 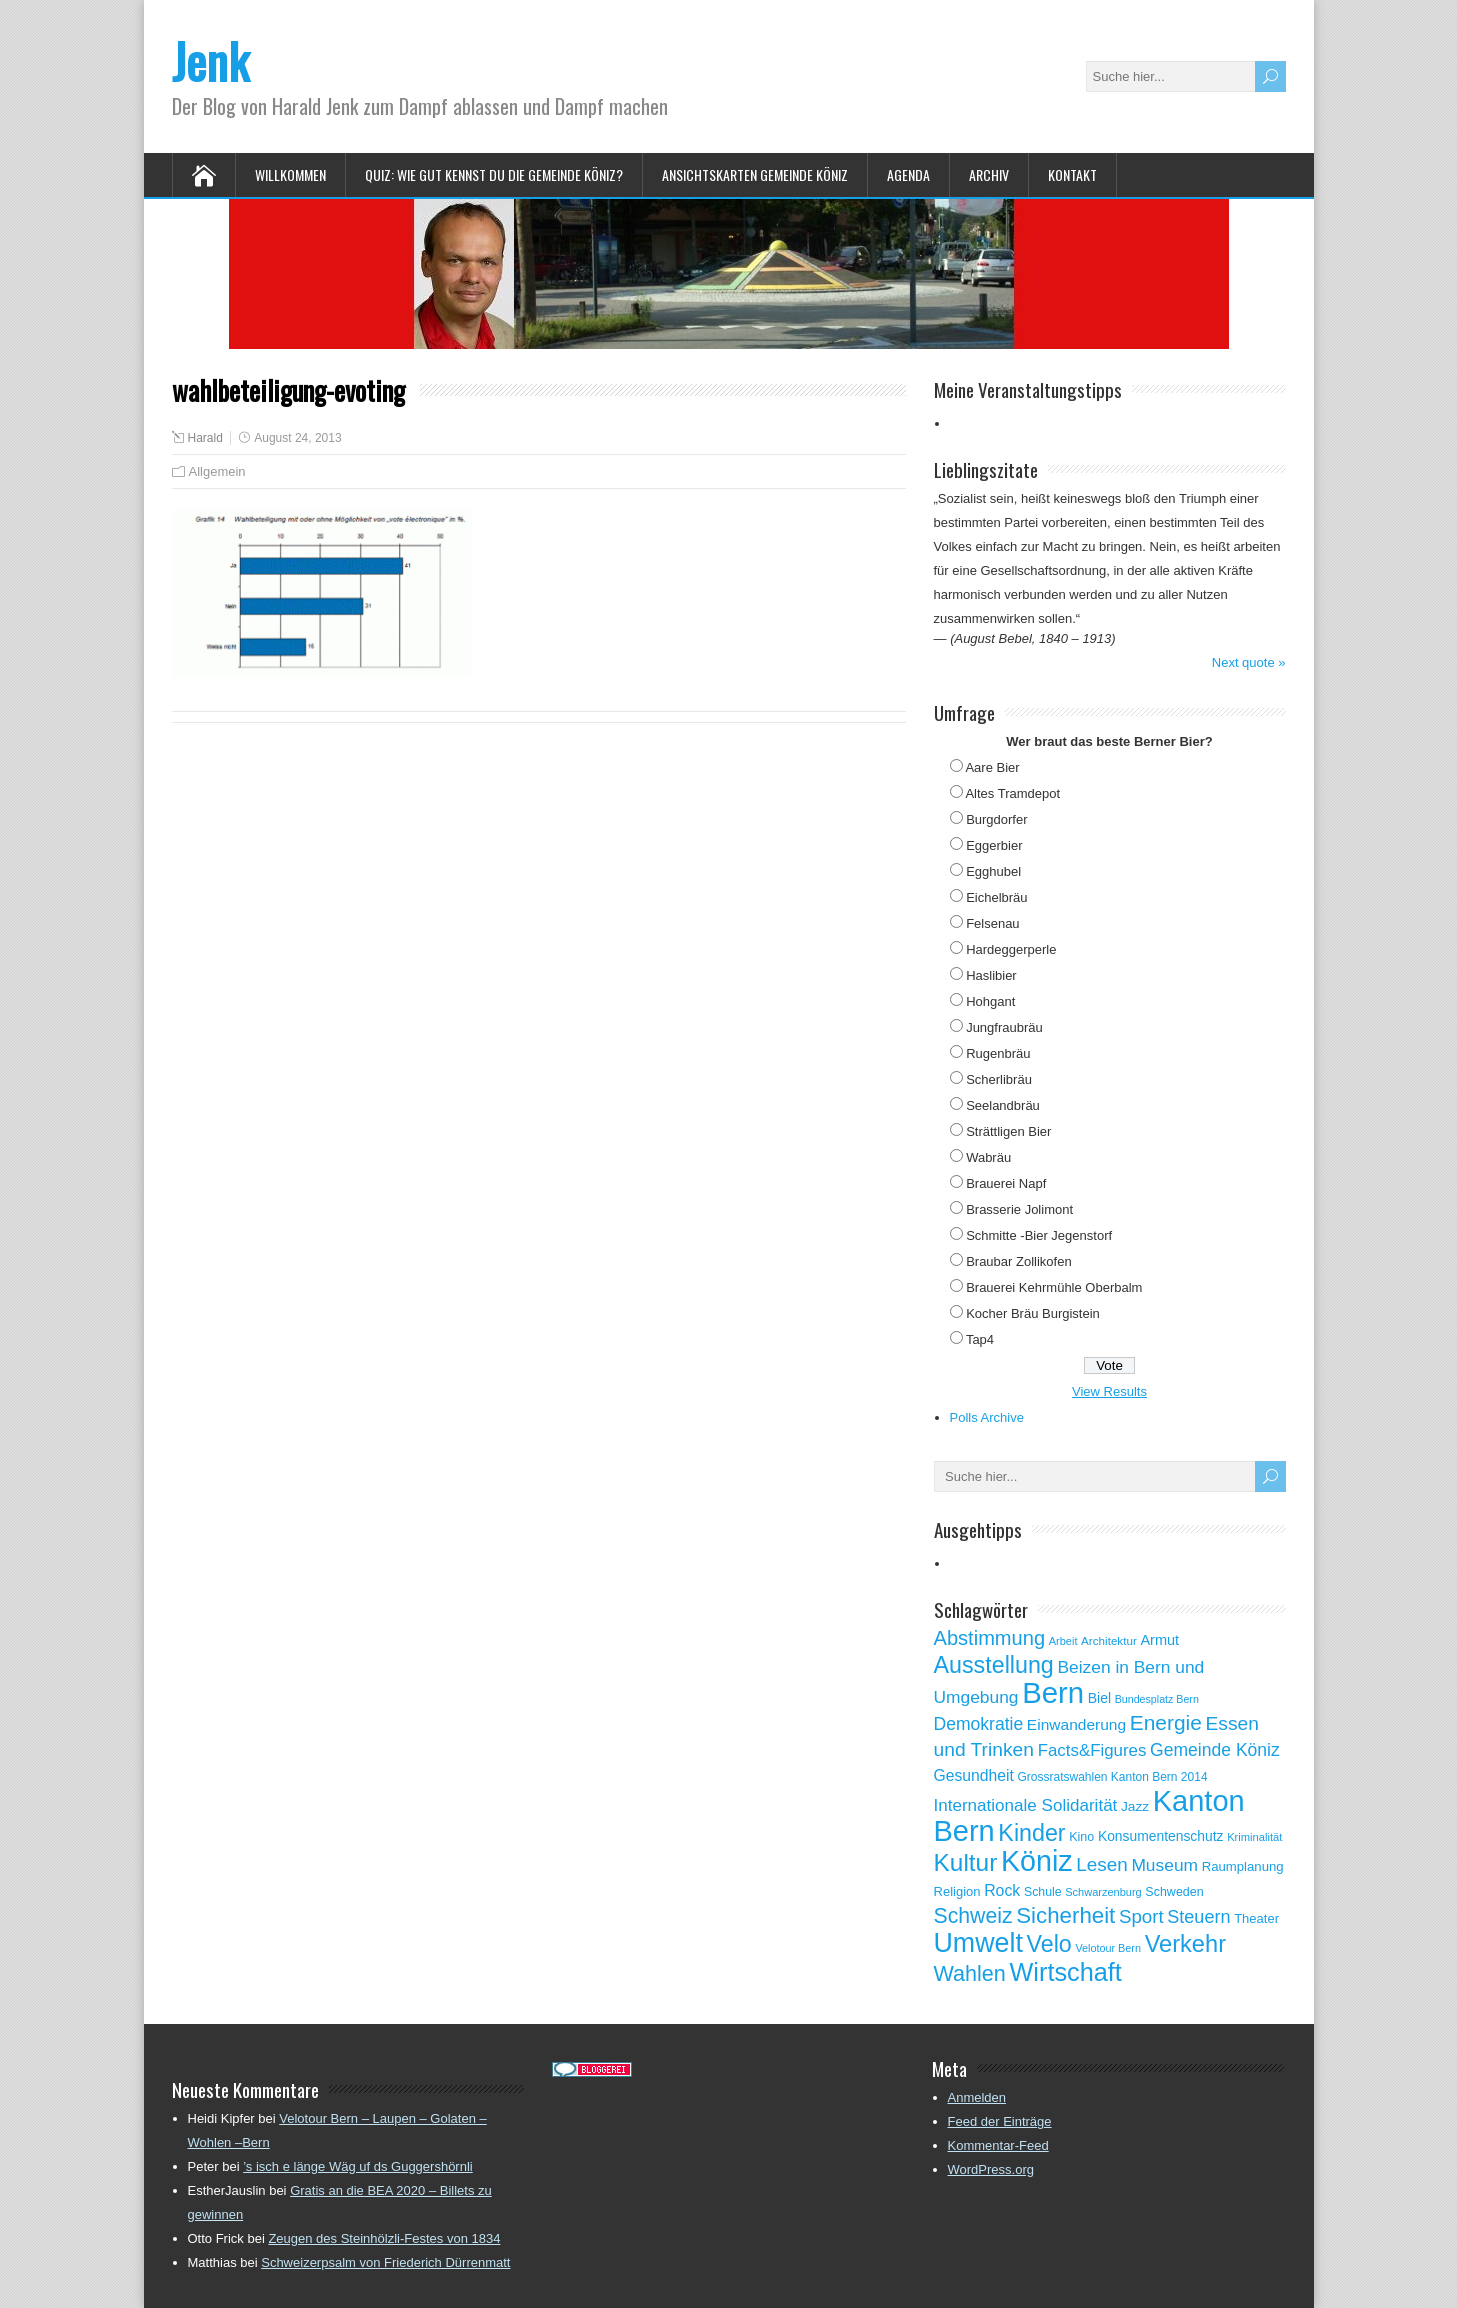 I want to click on Altes Tramdepot, so click(x=1012, y=793).